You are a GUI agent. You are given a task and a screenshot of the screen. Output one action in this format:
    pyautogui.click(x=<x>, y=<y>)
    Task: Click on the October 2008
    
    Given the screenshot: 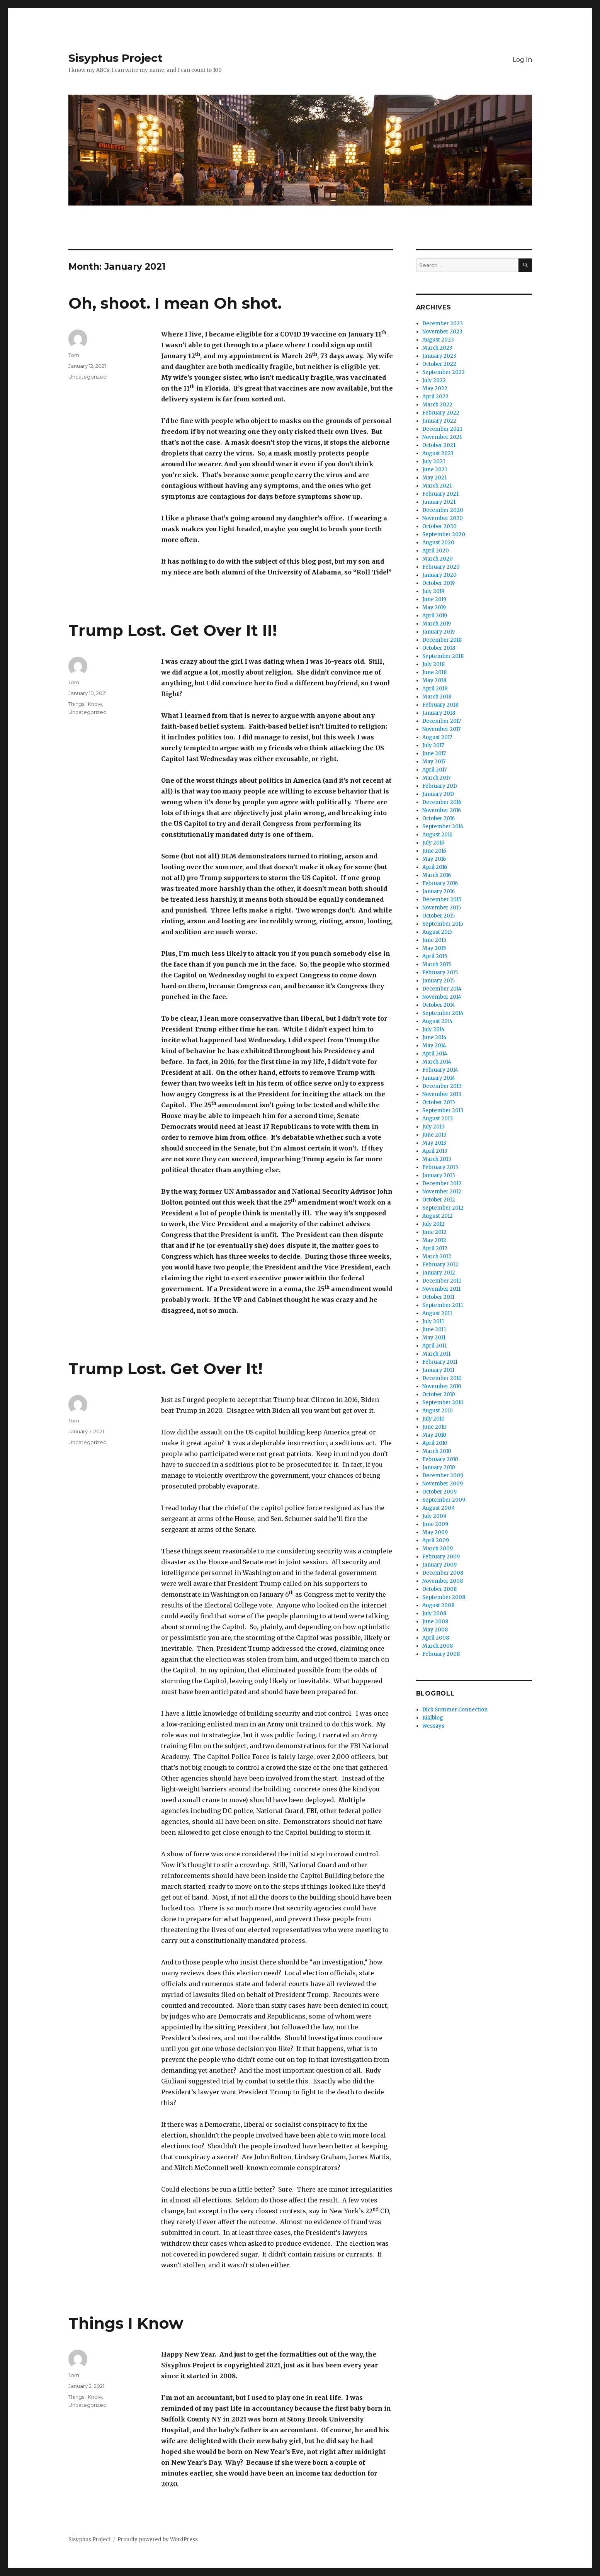 What is the action you would take?
    pyautogui.click(x=439, y=1589)
    